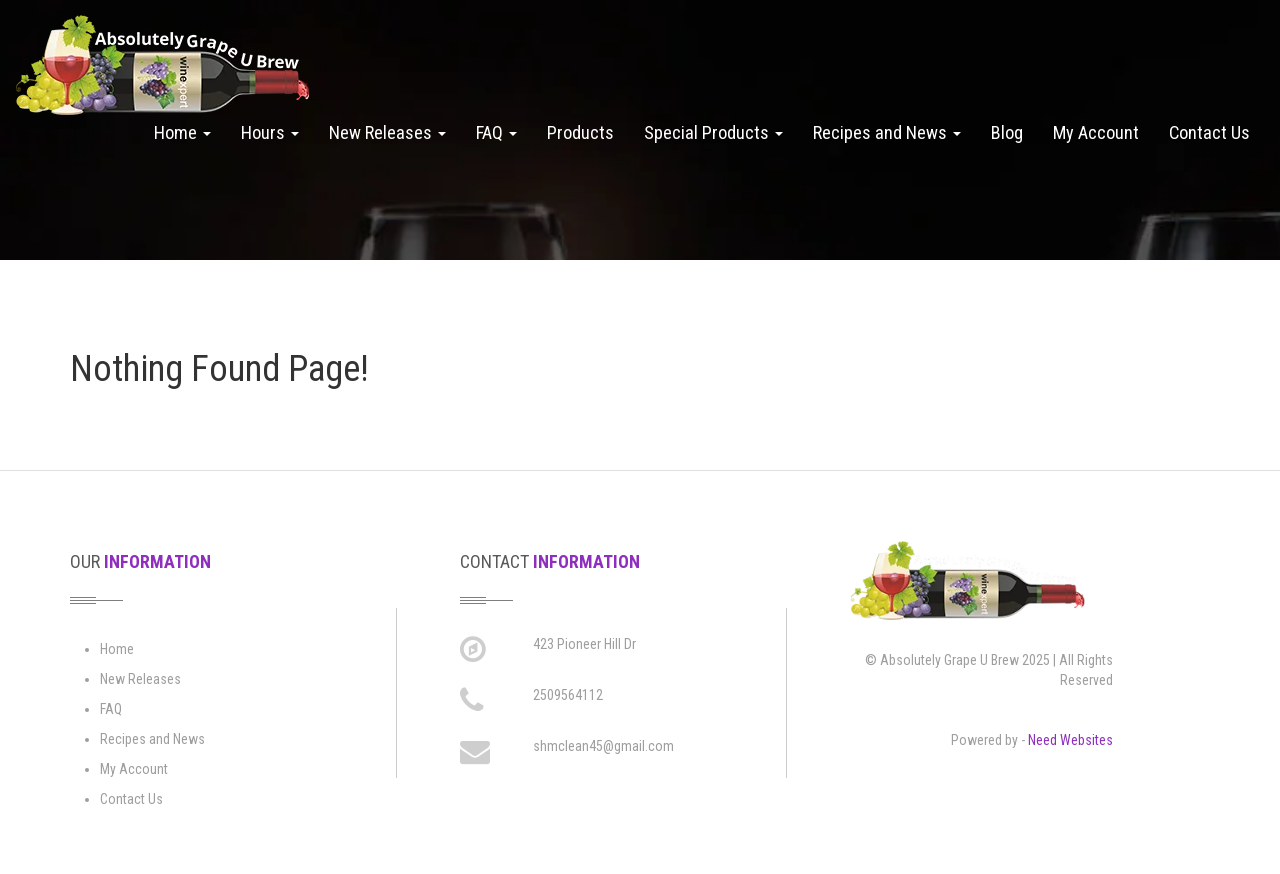 Image resolution: width=1280 pixels, height=874 pixels. What do you see at coordinates (1096, 132) in the screenshot?
I see `My Account` at bounding box center [1096, 132].